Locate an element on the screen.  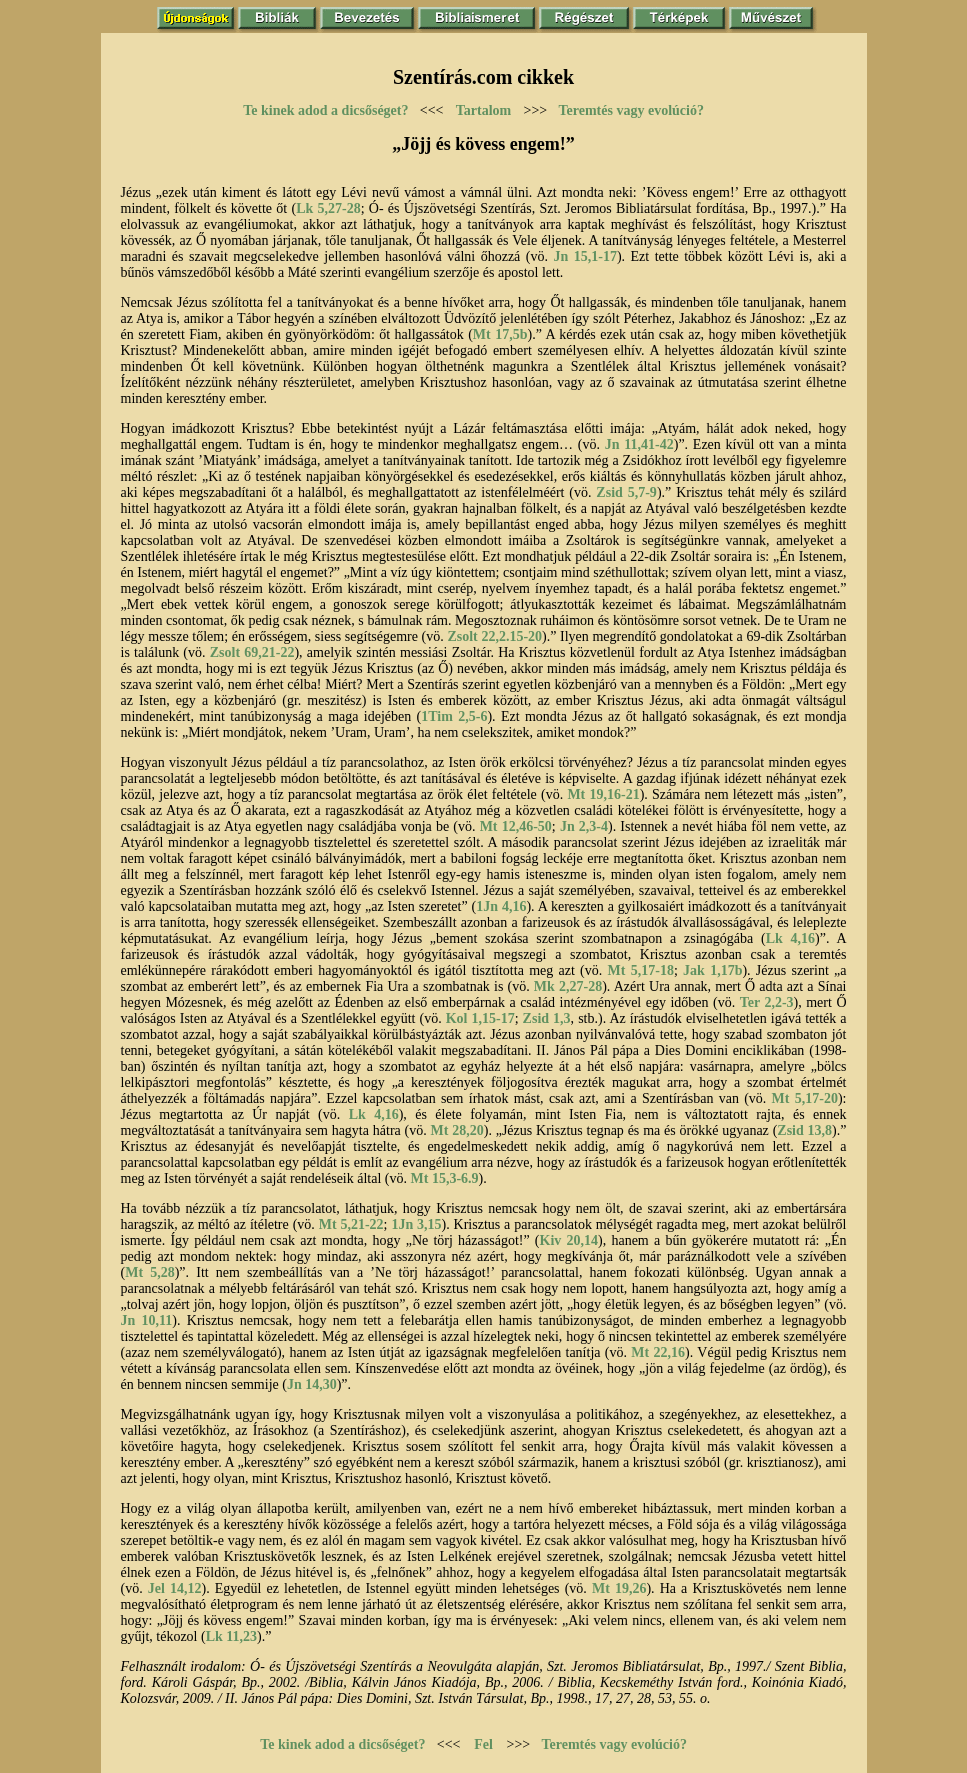
1Jn 3,15 is located at coordinates (416, 1224).